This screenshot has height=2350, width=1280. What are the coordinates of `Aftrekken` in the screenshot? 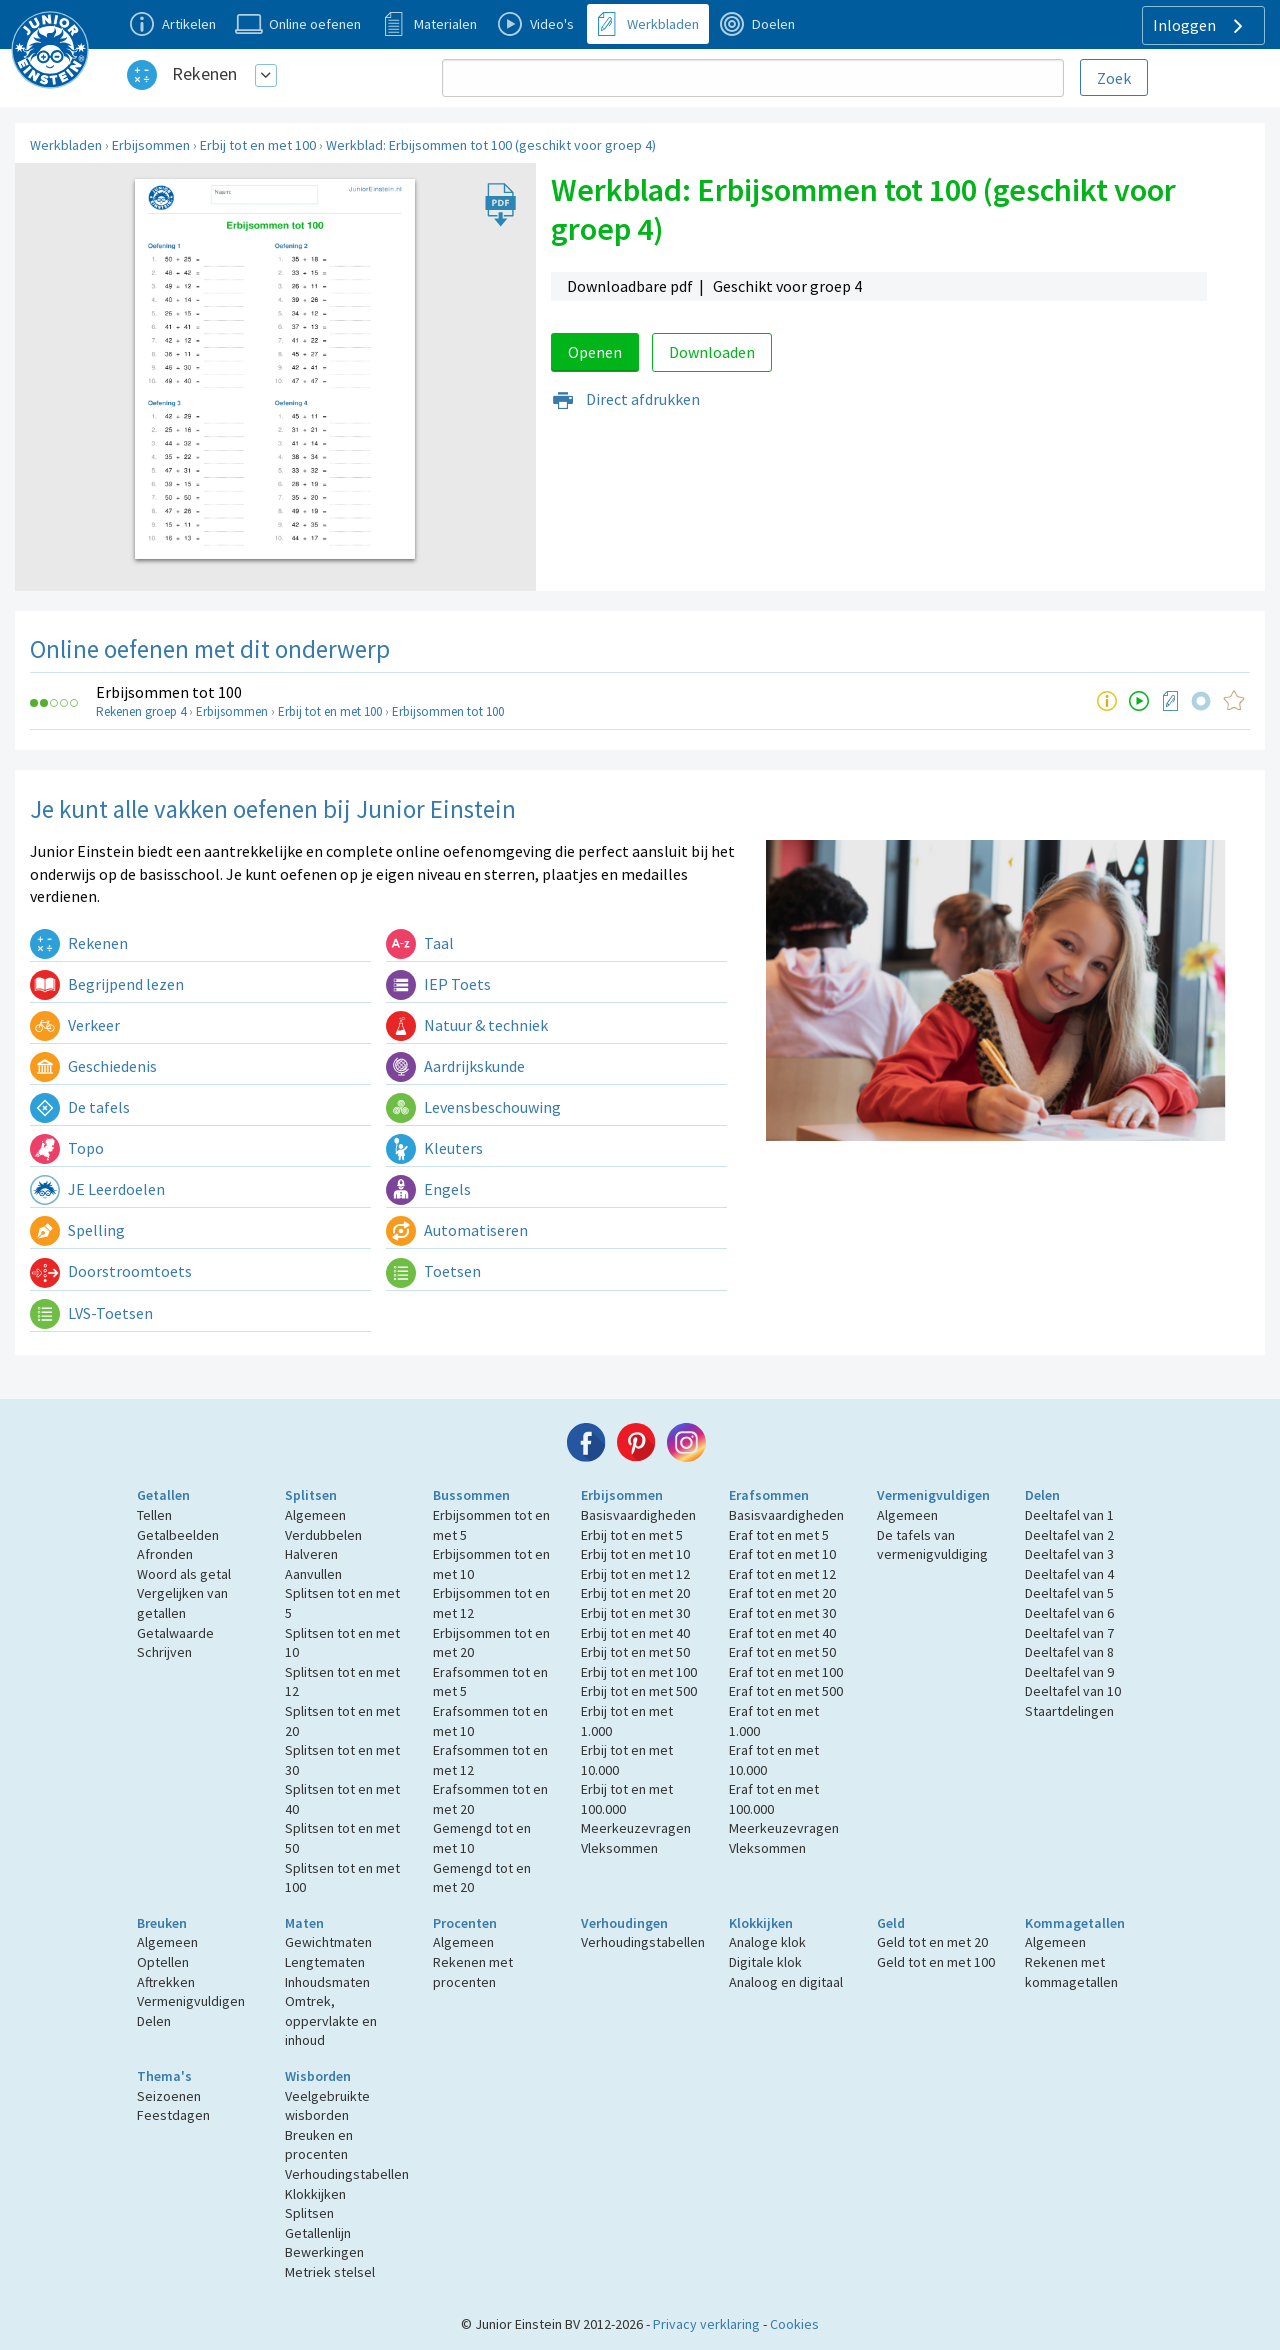 It's located at (166, 1982).